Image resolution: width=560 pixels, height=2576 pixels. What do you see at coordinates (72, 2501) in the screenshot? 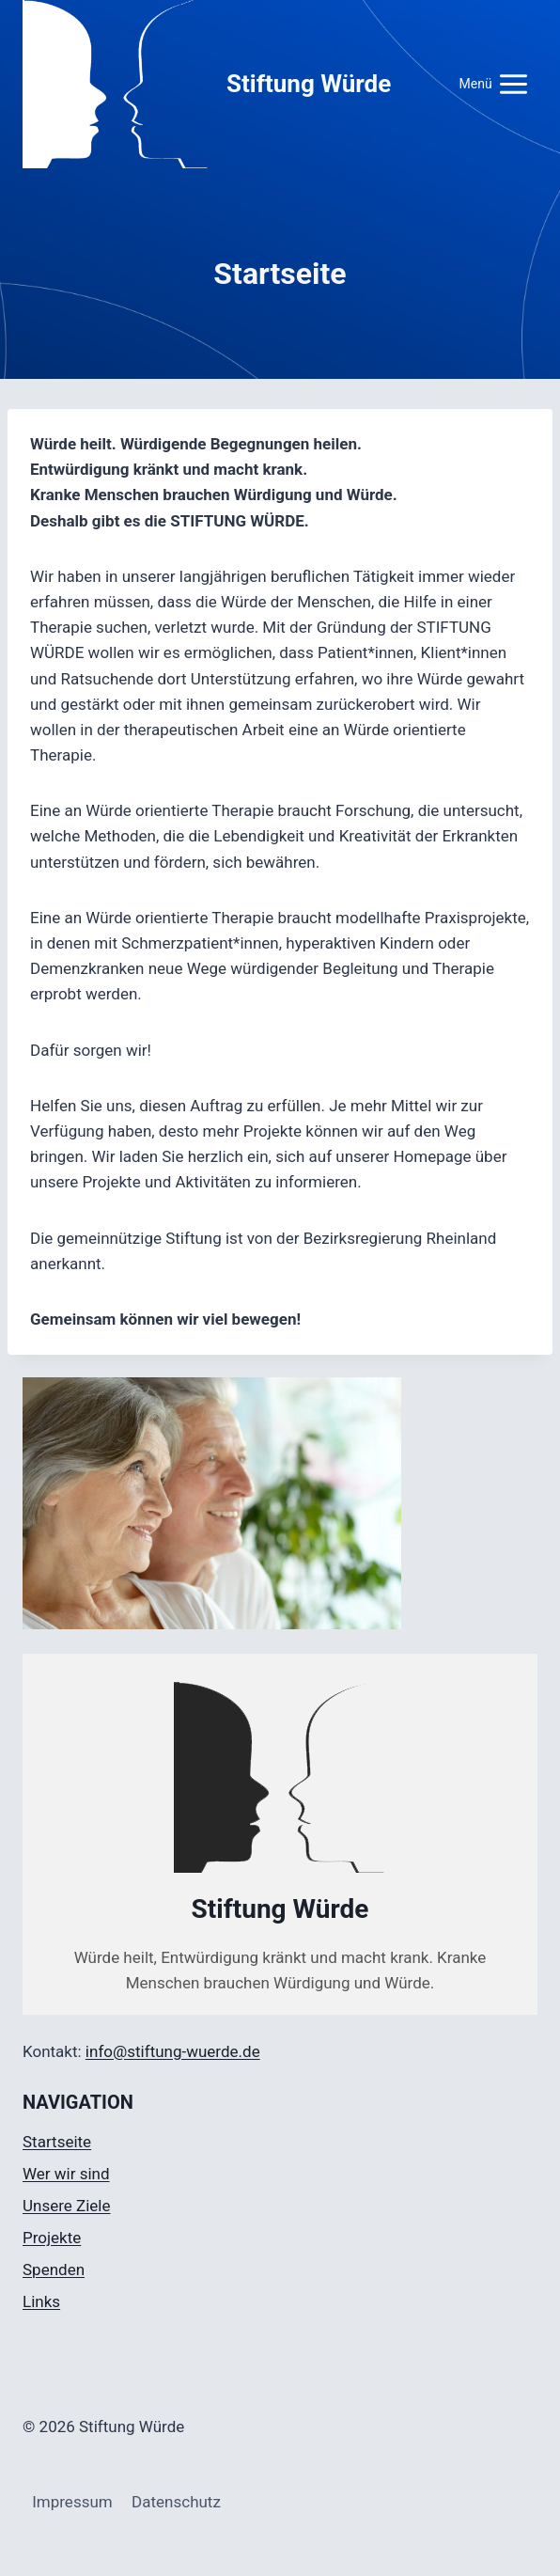
I see `Impressum` at bounding box center [72, 2501].